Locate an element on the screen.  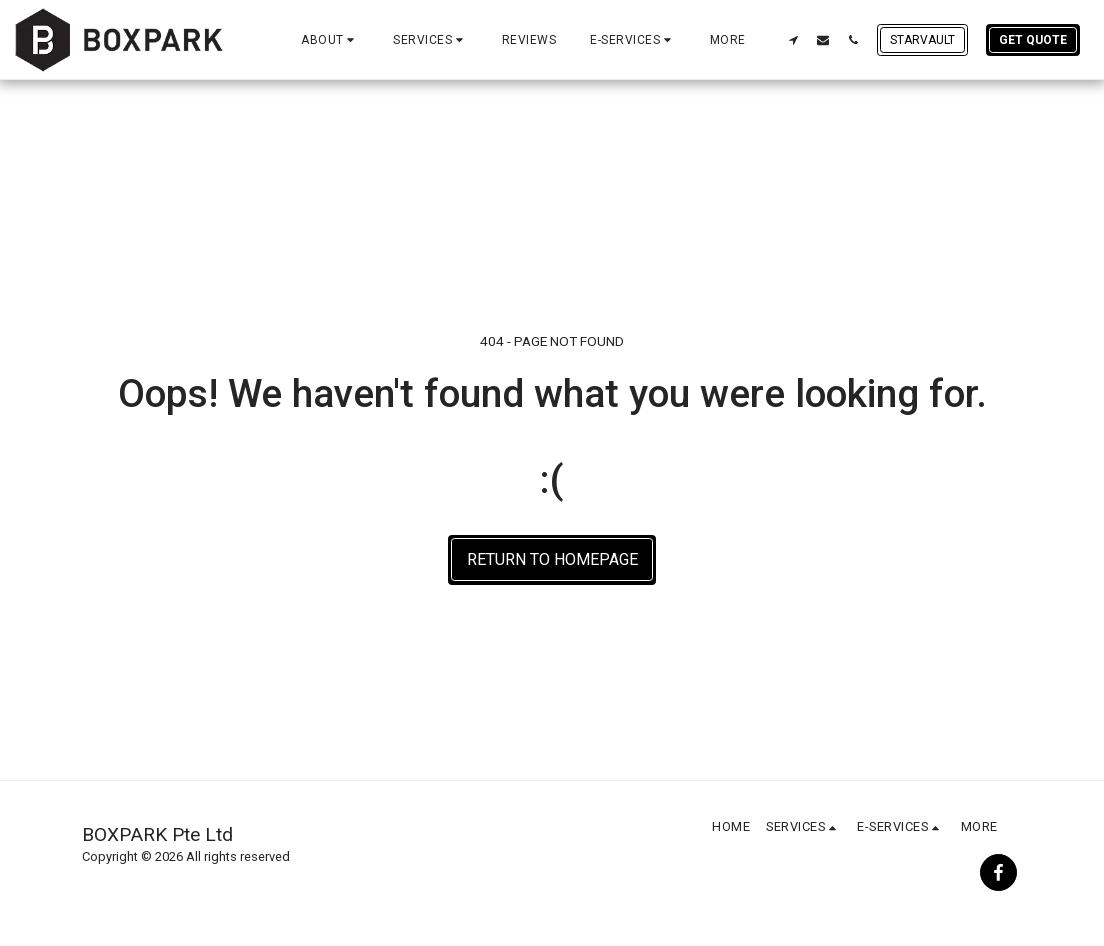
Return to homepage is located at coordinates (552, 559).